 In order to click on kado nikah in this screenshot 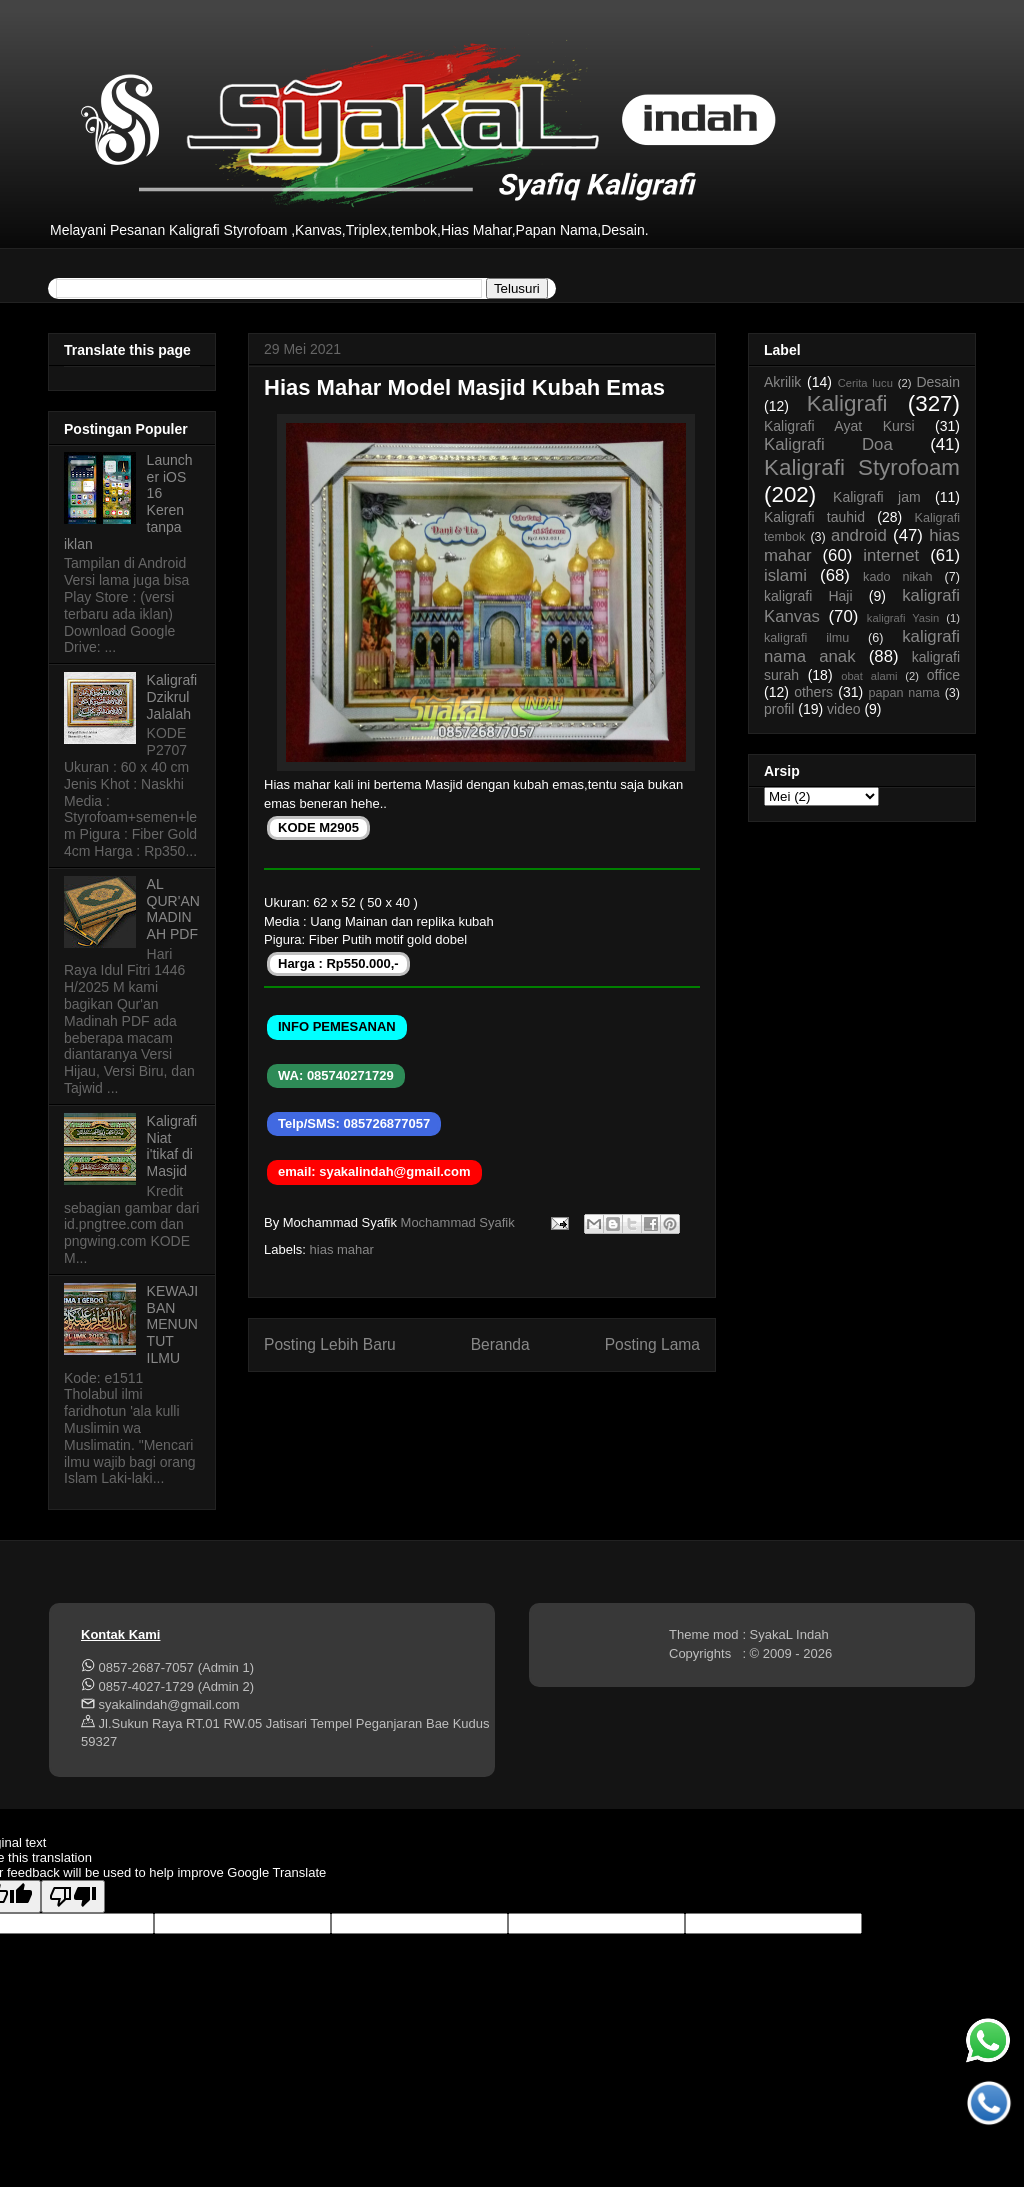, I will do `click(897, 577)`.